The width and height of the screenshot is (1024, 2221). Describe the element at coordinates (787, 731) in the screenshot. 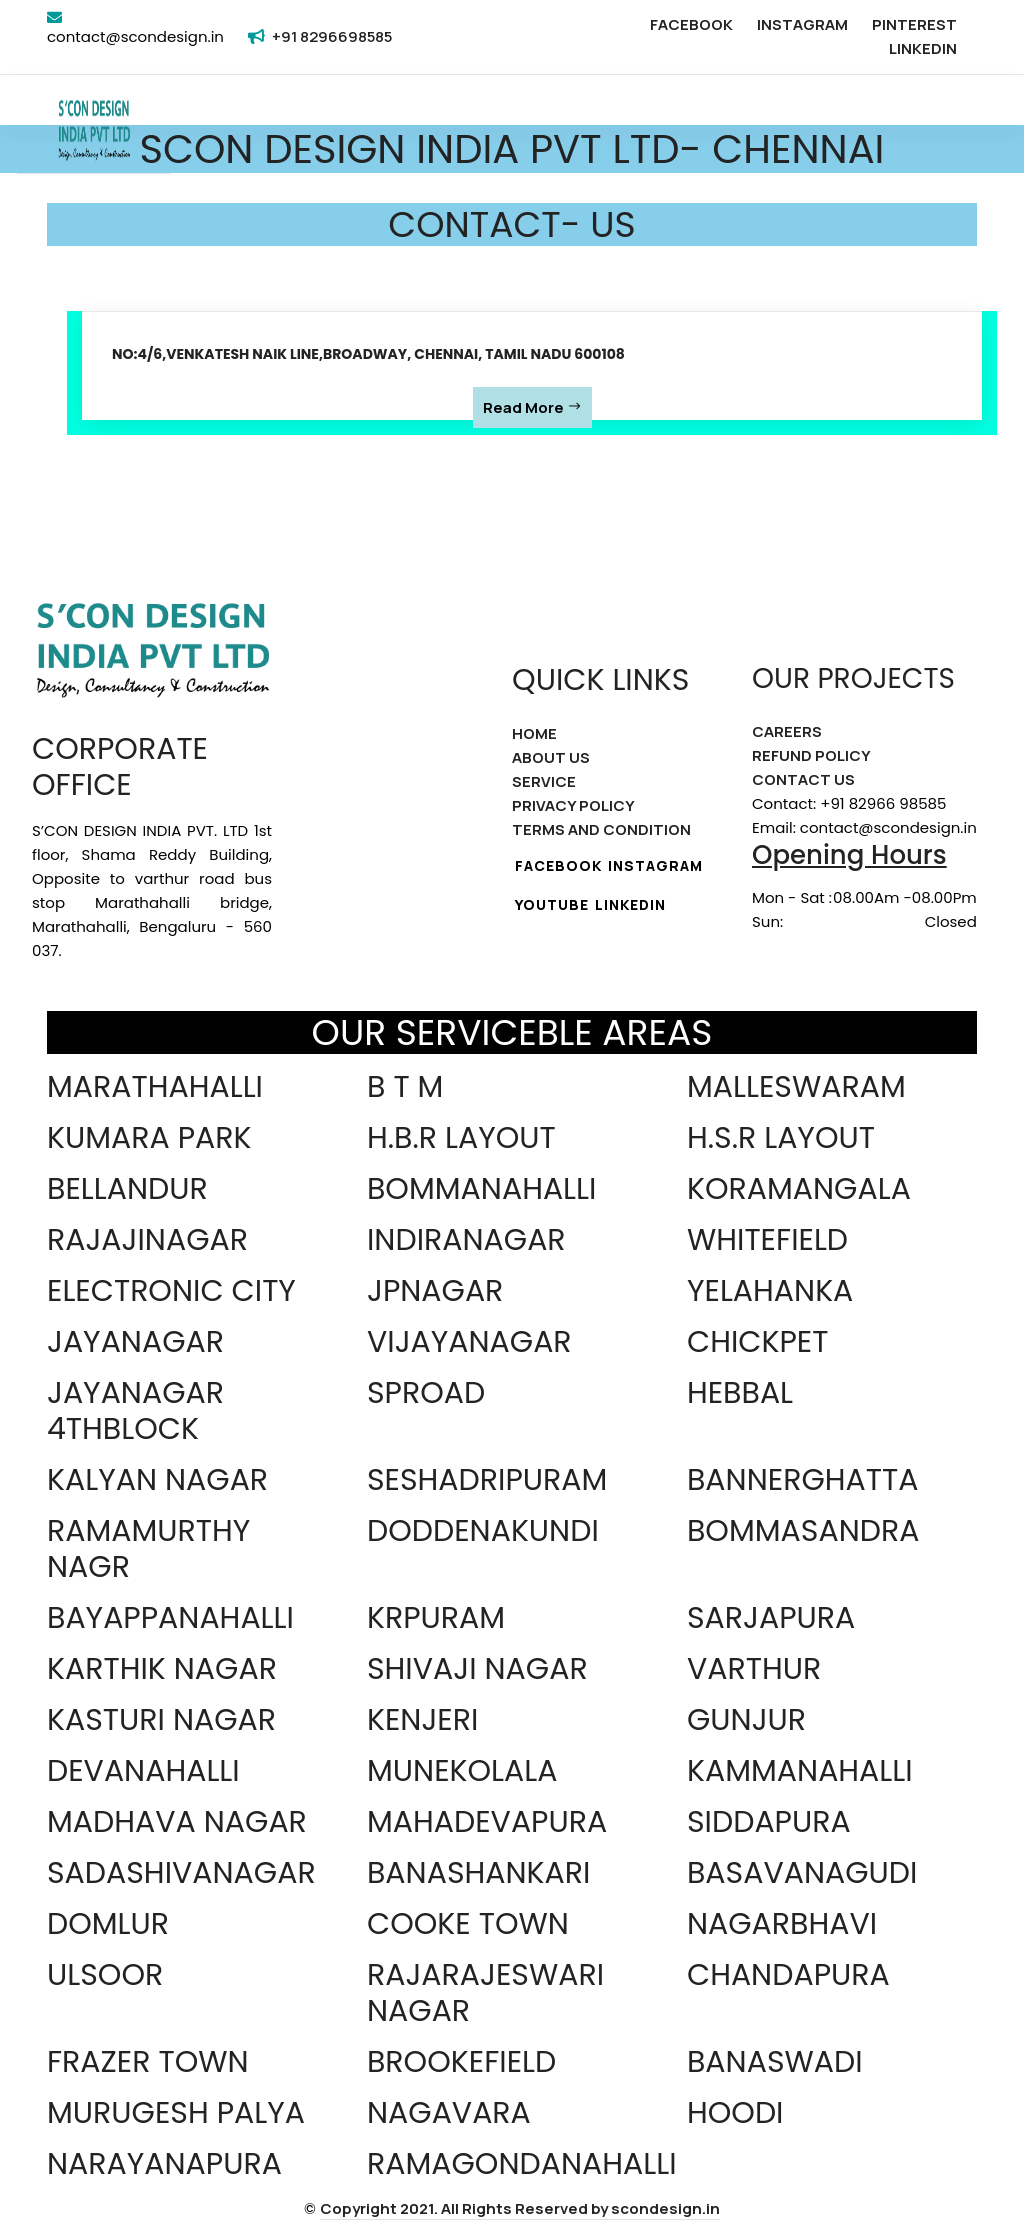

I see `CAREERS` at that location.